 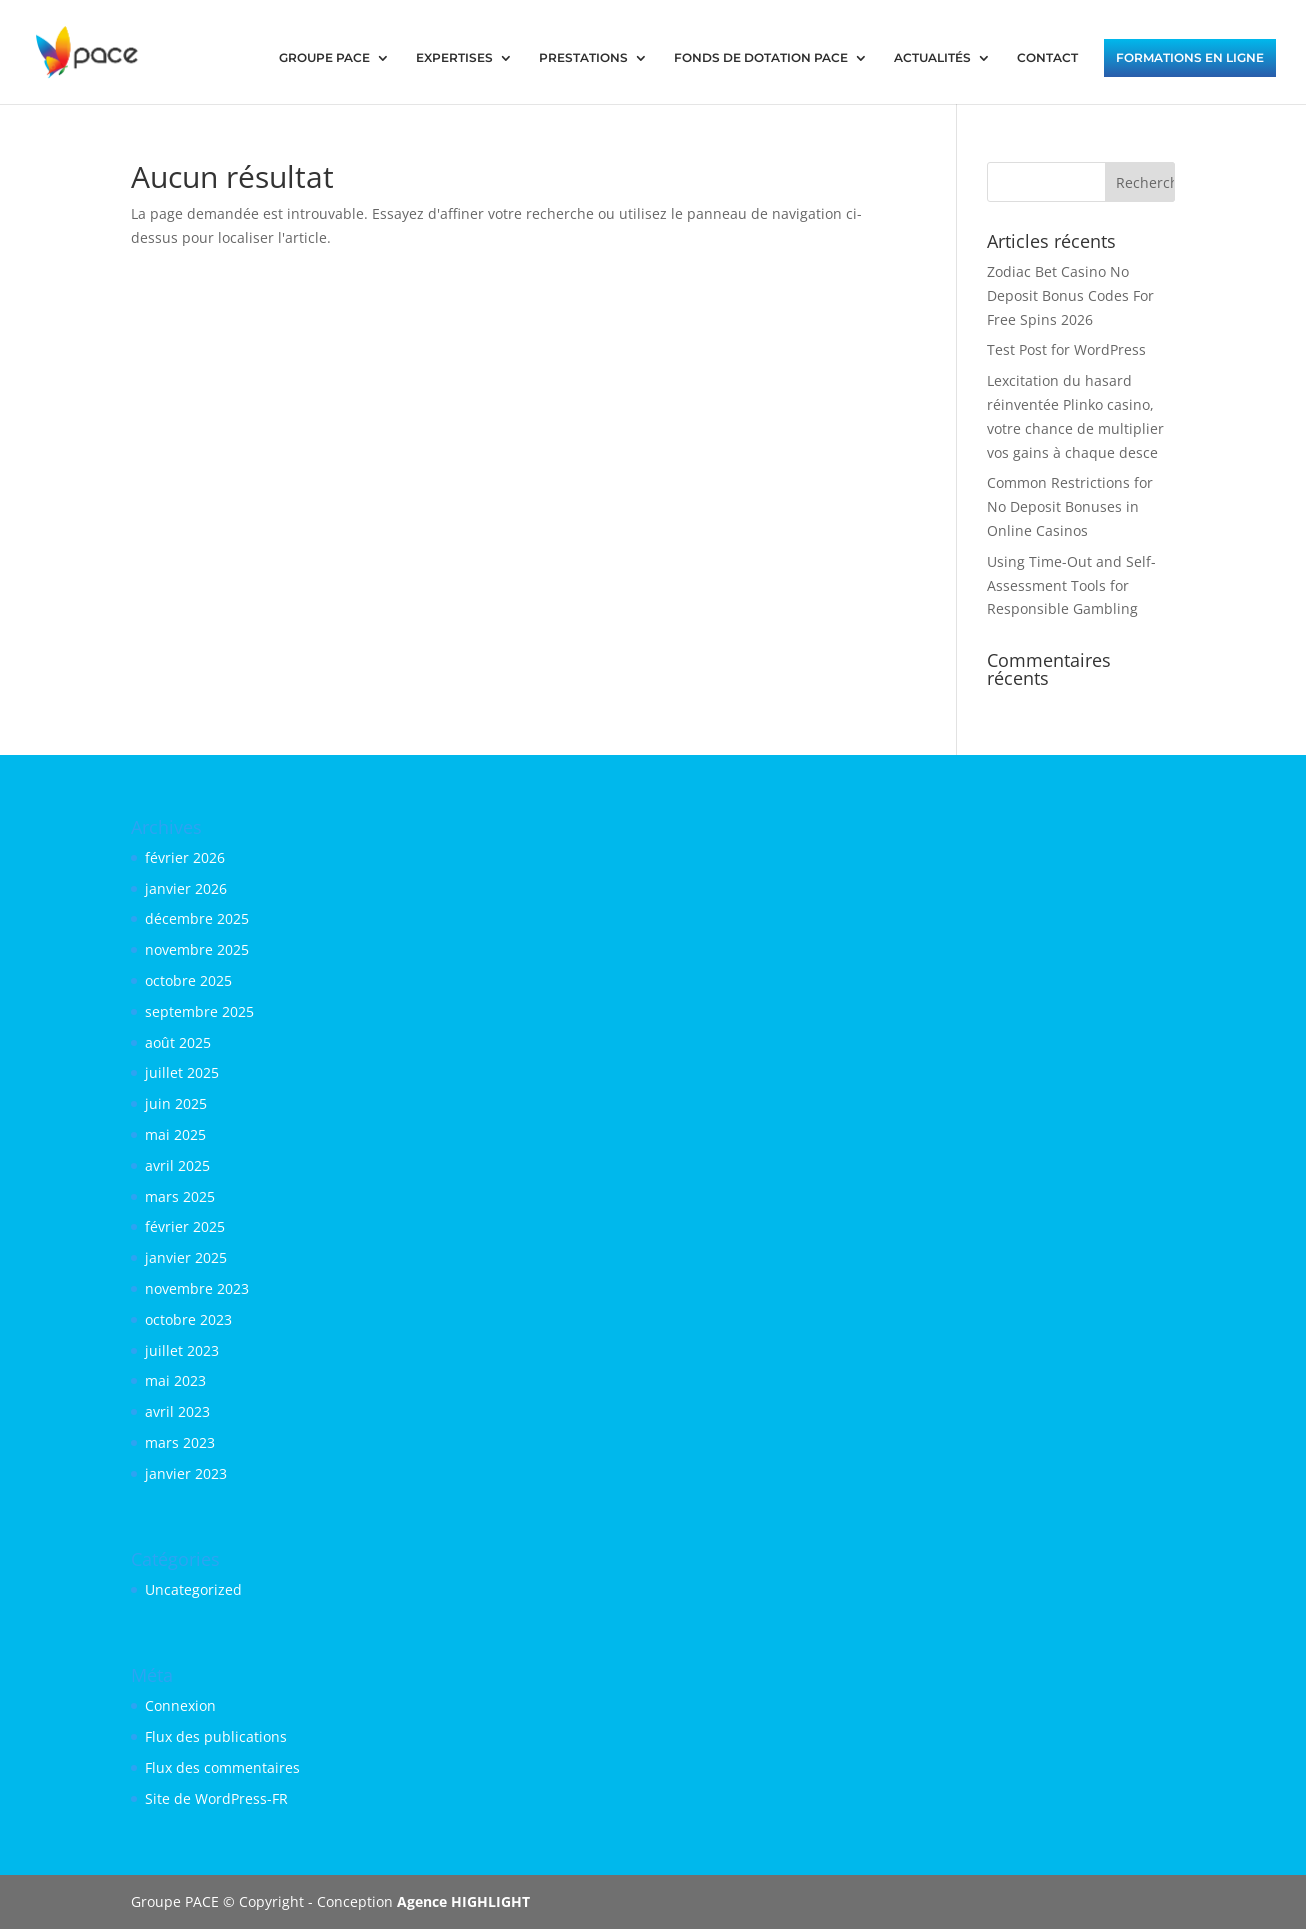 I want to click on août 2025, so click(x=178, y=1042).